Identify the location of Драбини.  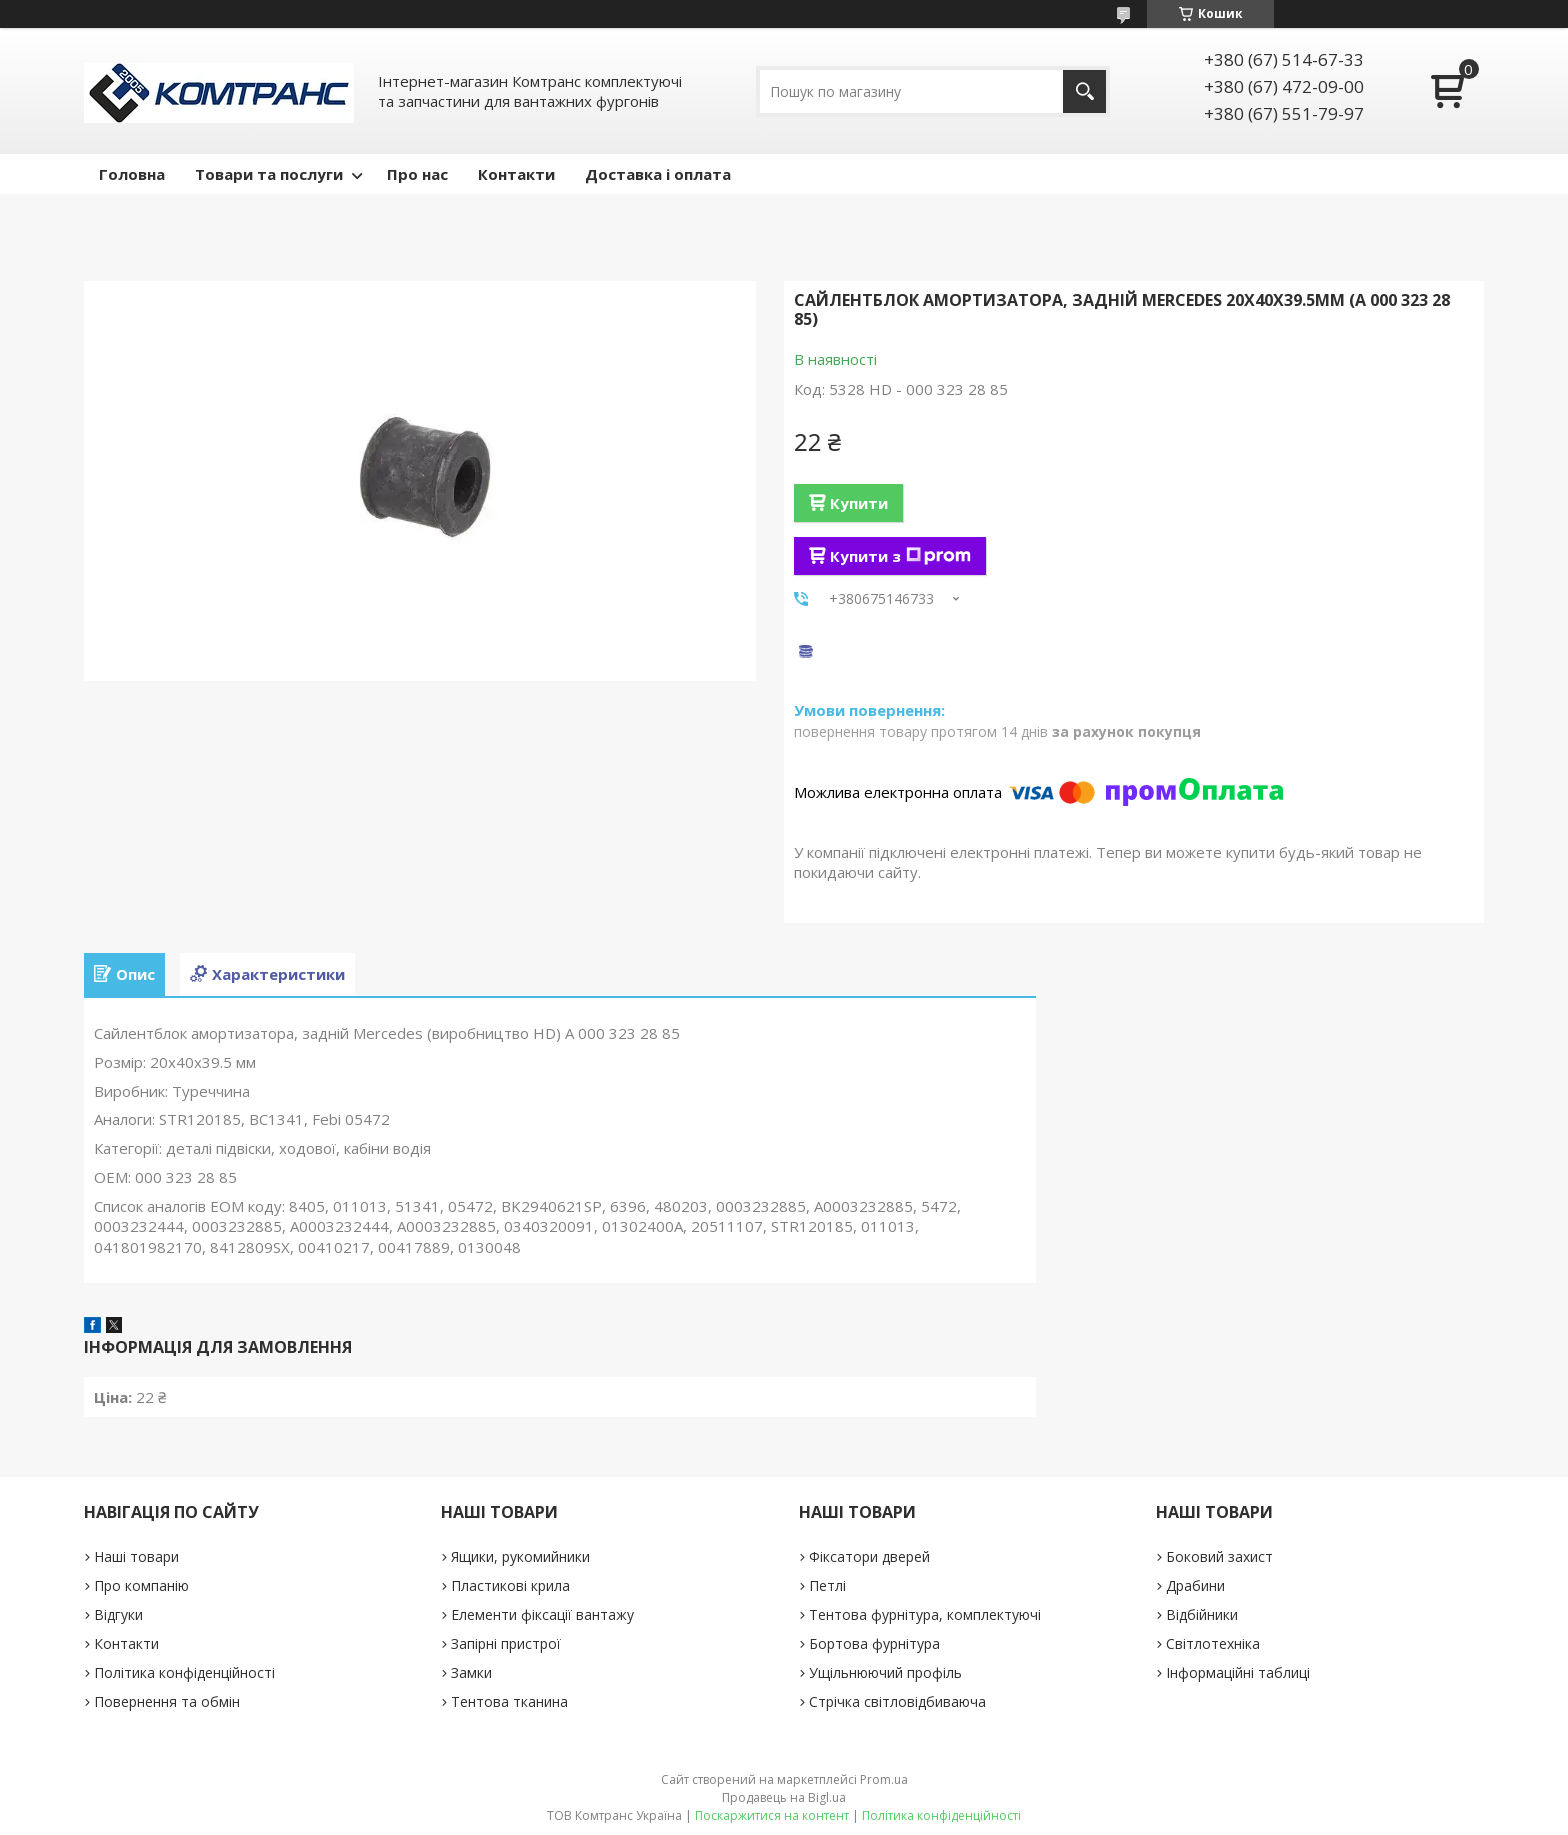
(1195, 1585).